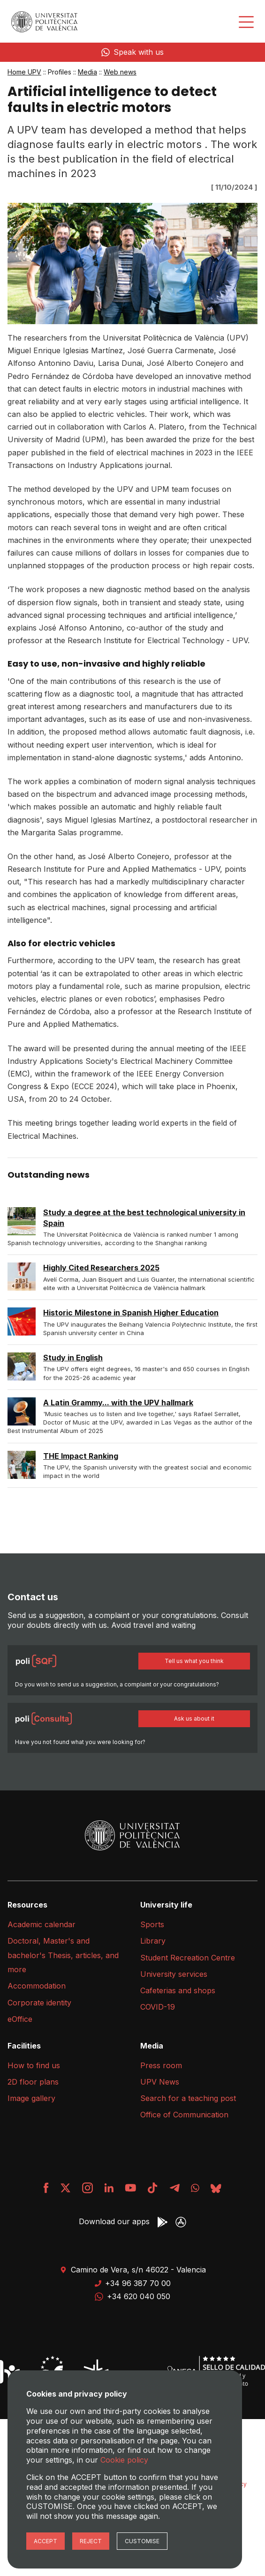  Describe the element at coordinates (37, 1985) in the screenshot. I see `Accommodation` at that location.